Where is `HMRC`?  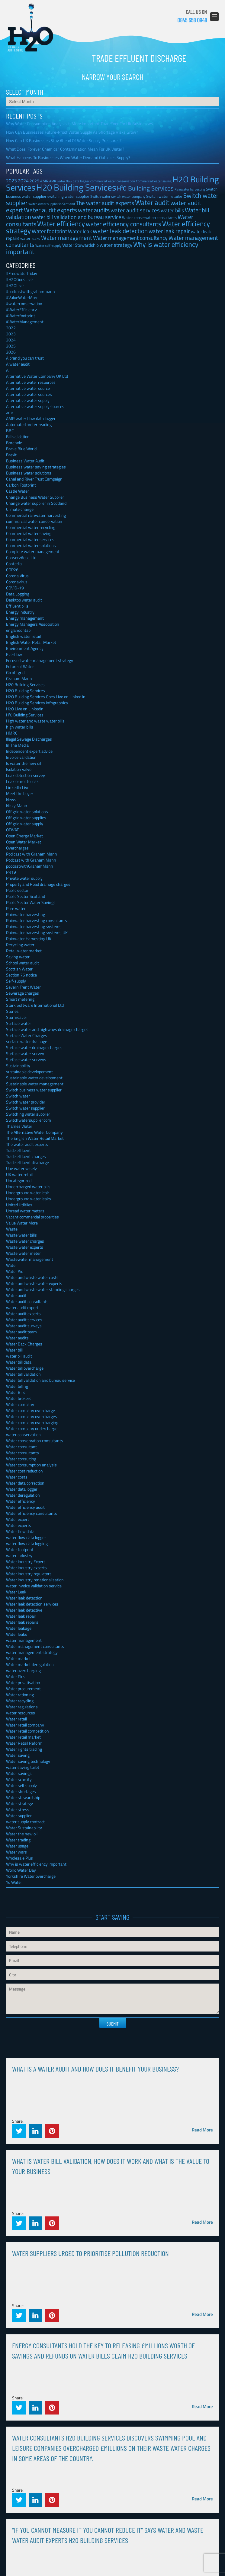
HMRC is located at coordinates (12, 733).